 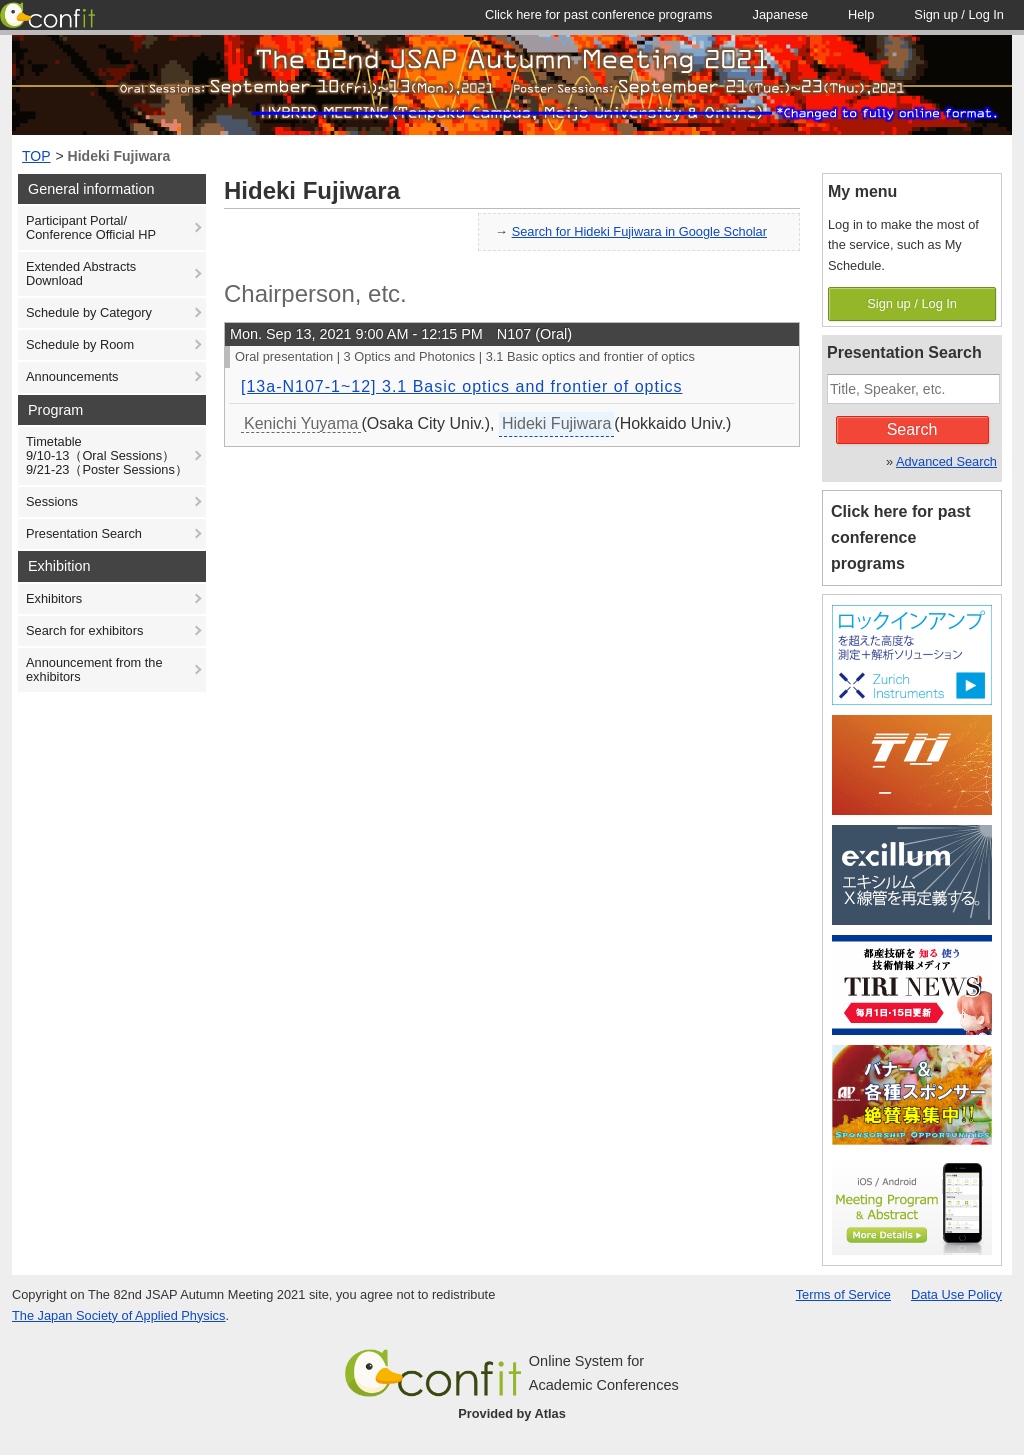 What do you see at coordinates (901, 537) in the screenshot?
I see `Click here for past conference programs` at bounding box center [901, 537].